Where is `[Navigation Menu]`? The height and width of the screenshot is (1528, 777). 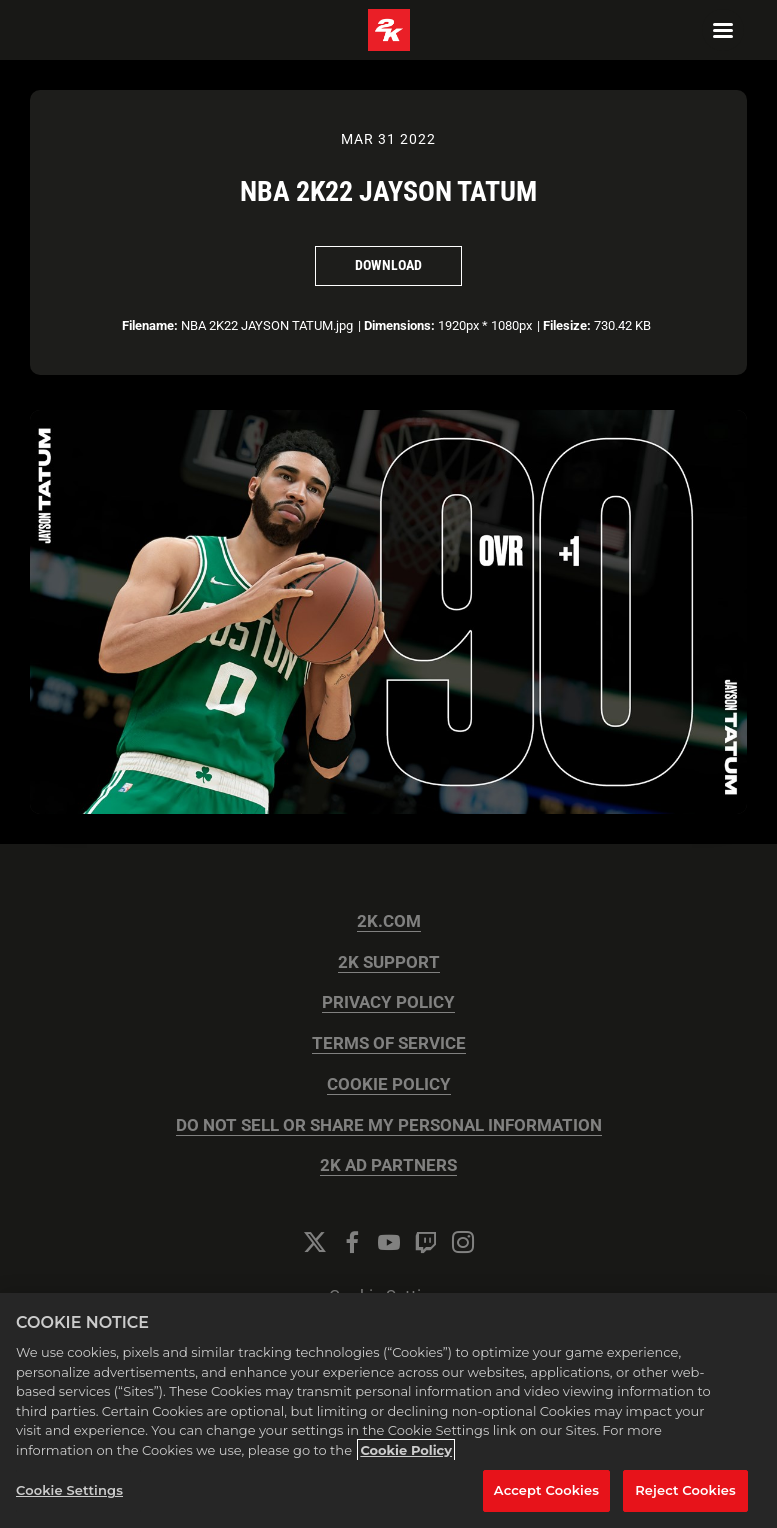 [Navigation Menu] is located at coordinates (723, 30).